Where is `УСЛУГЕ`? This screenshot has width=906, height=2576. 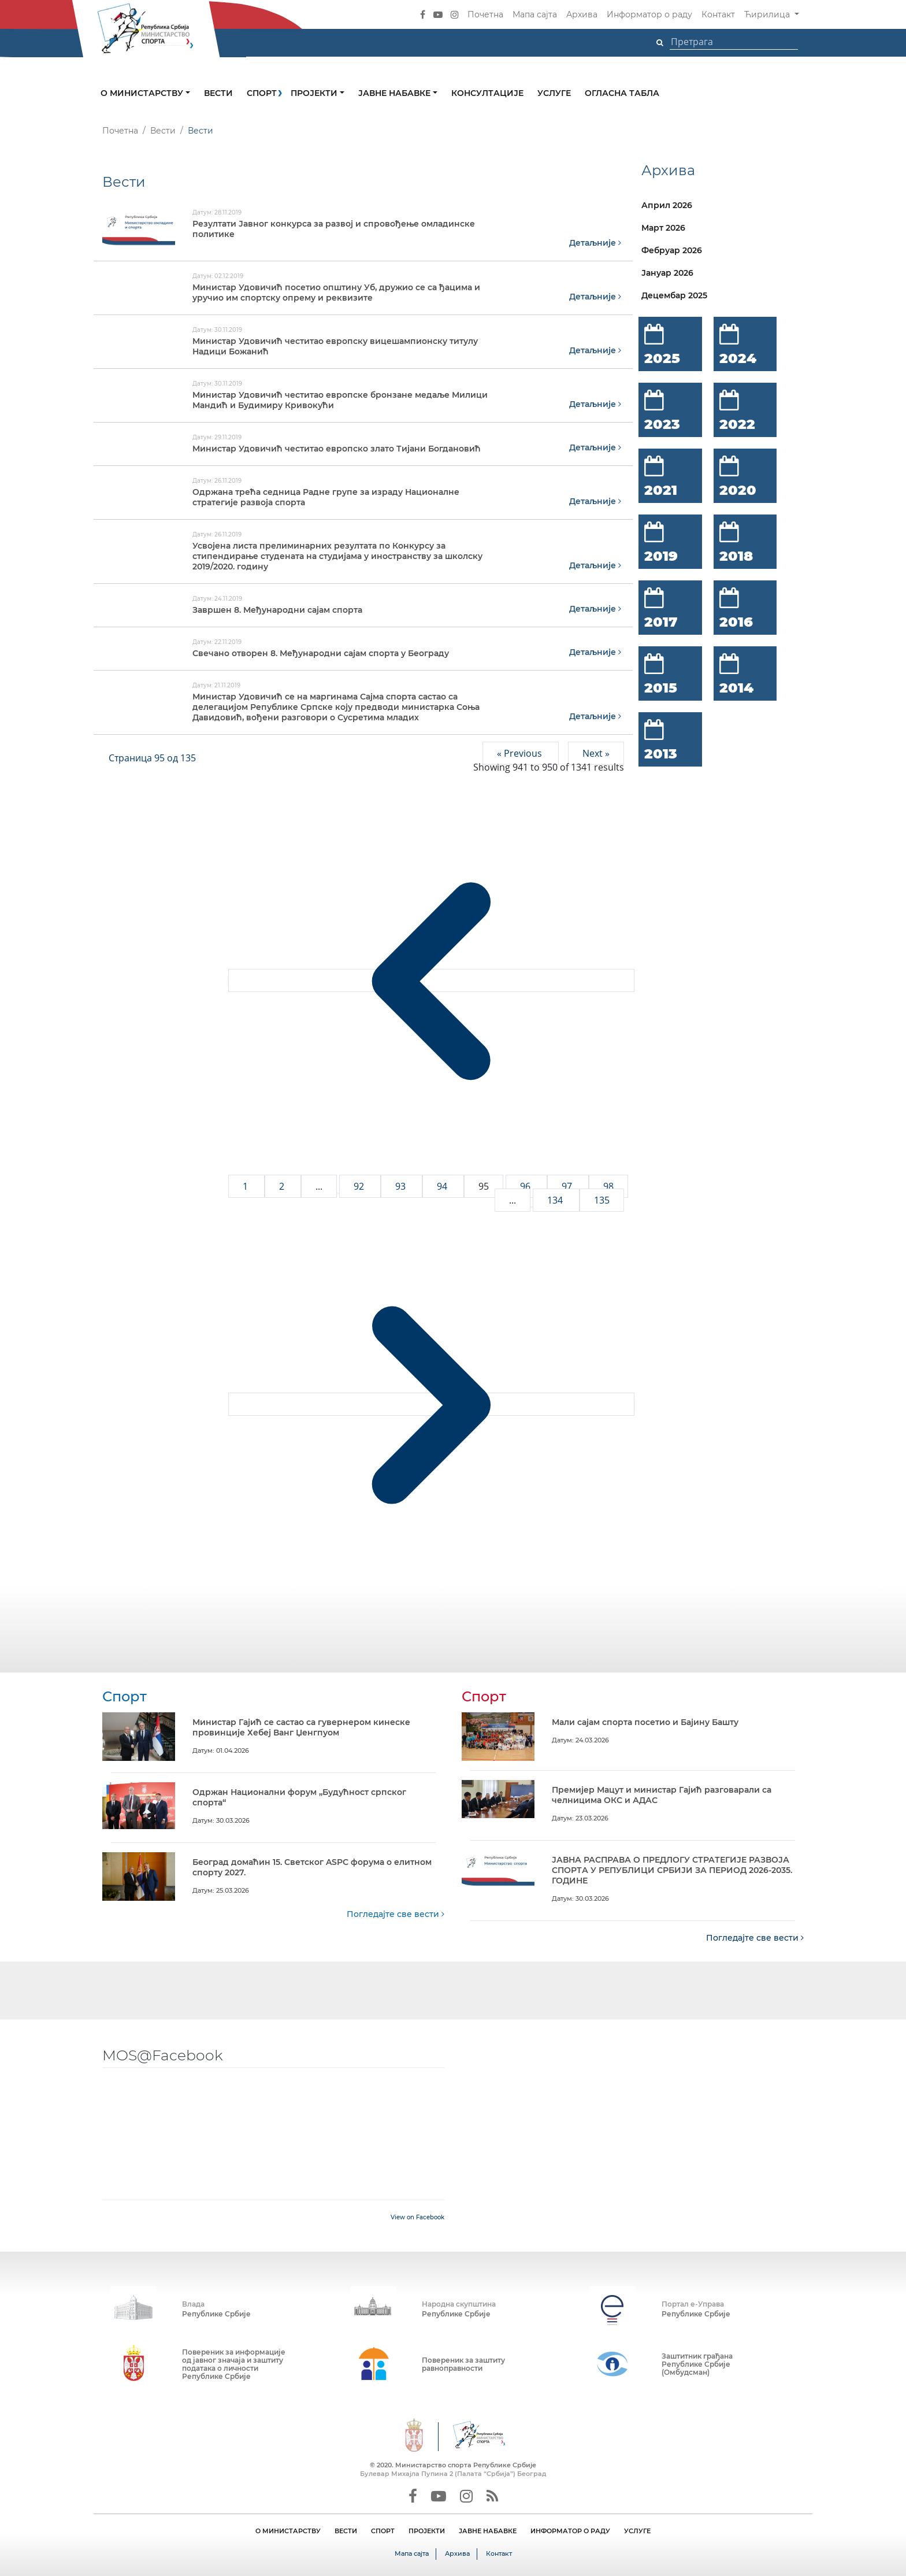
УСЛУГЕ is located at coordinates (637, 2530).